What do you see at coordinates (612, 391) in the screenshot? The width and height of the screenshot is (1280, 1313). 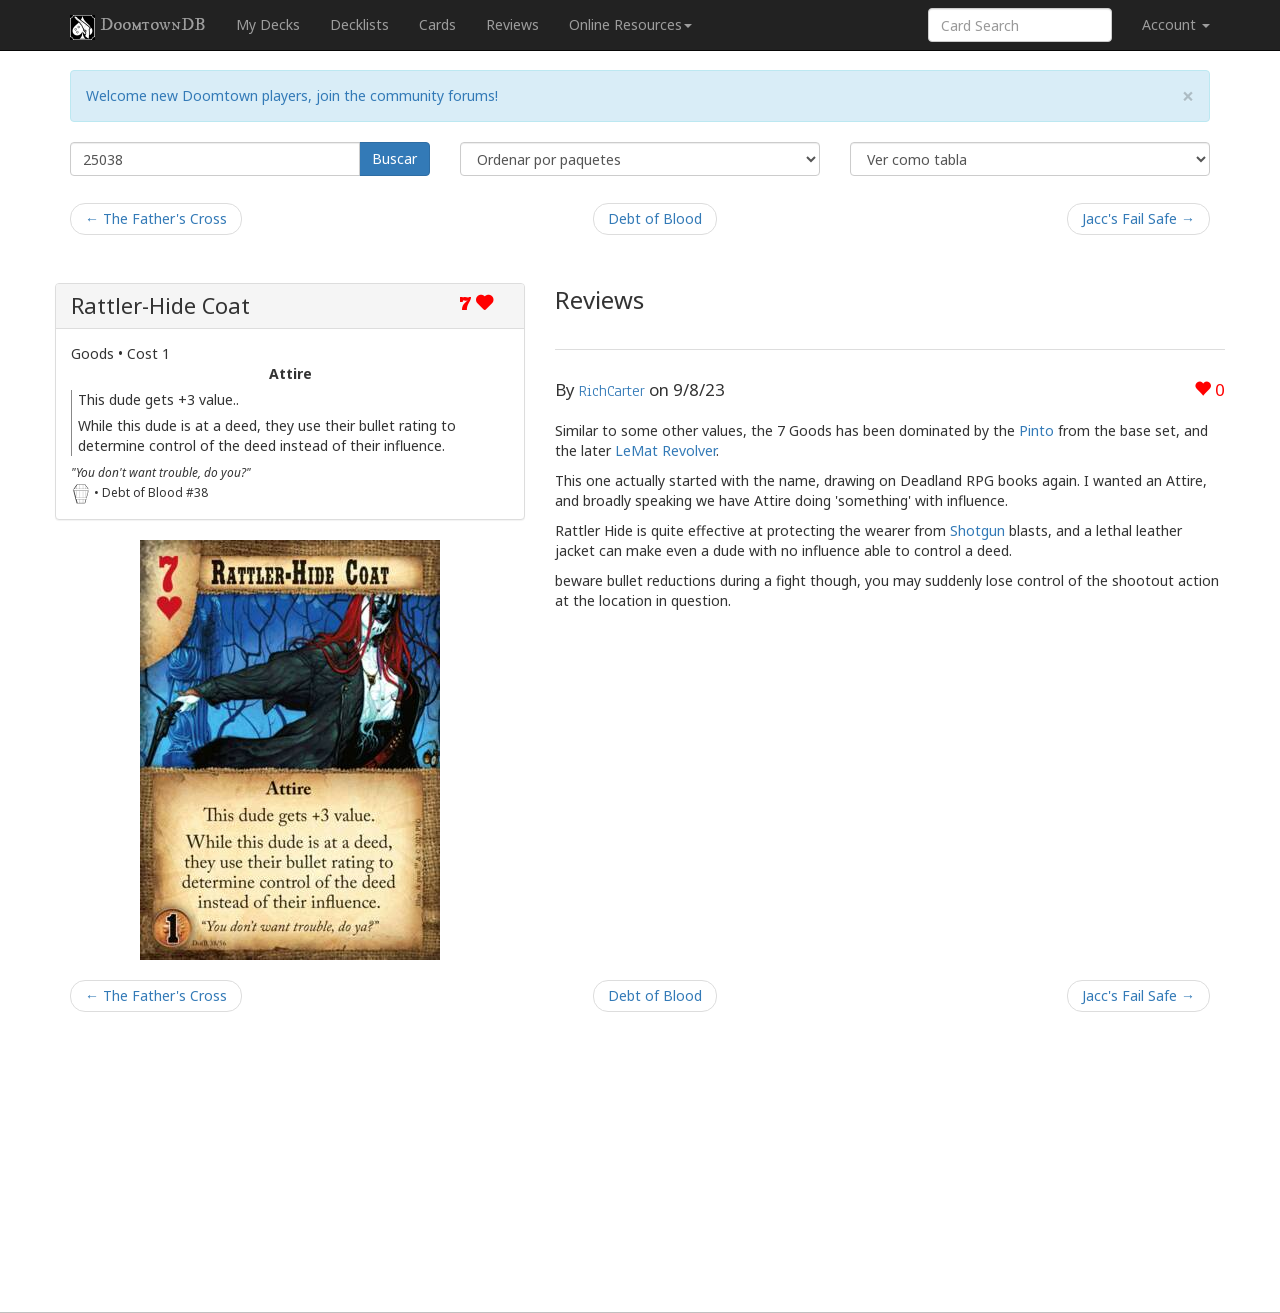 I see `RichCarter` at bounding box center [612, 391].